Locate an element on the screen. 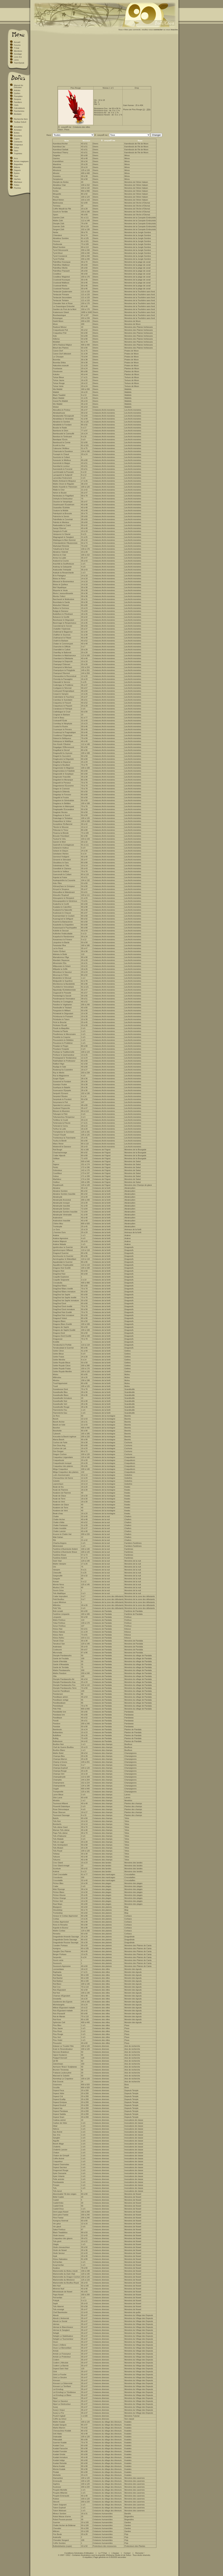  Chamflay le Ballonné is located at coordinates (62, 652).